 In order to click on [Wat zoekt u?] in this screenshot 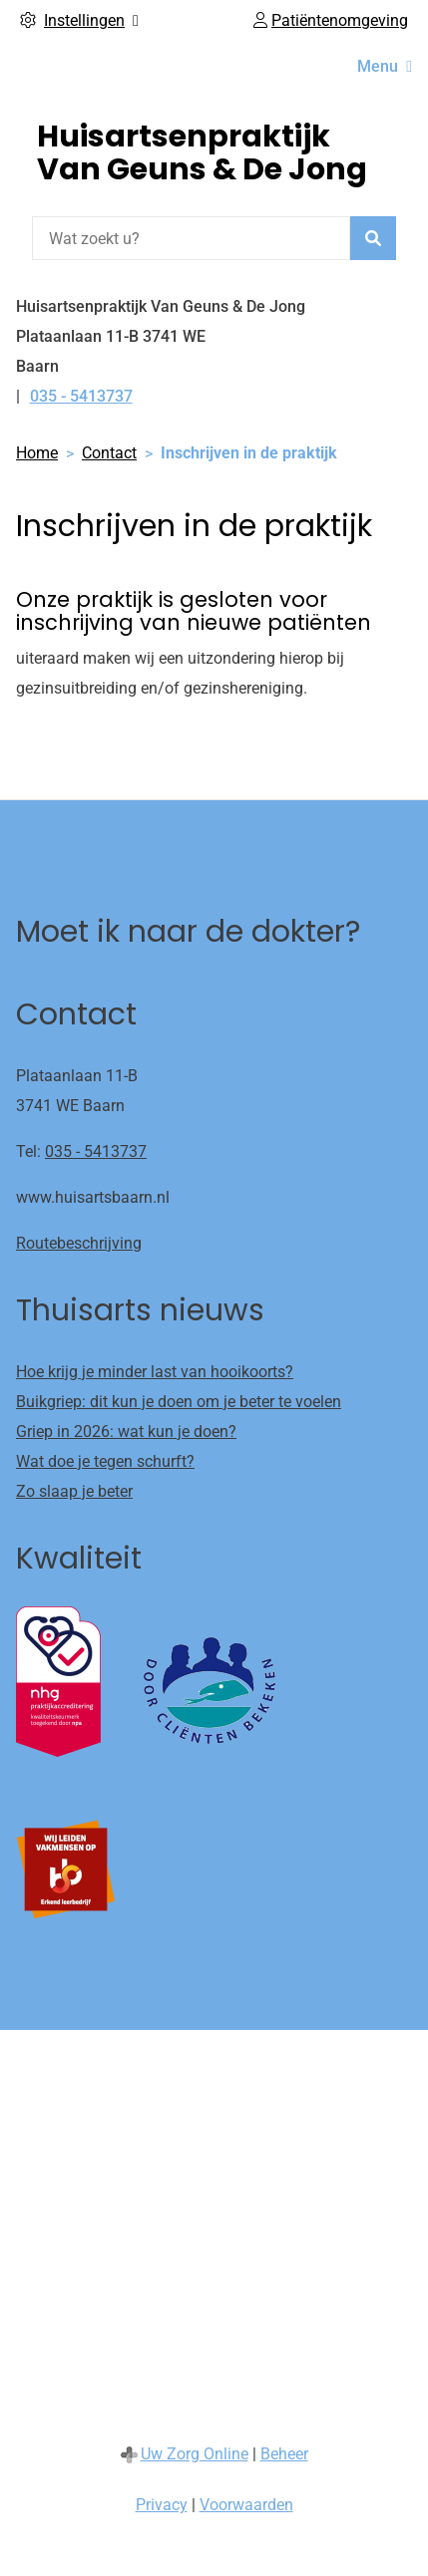, I will do `click(191, 238)`.